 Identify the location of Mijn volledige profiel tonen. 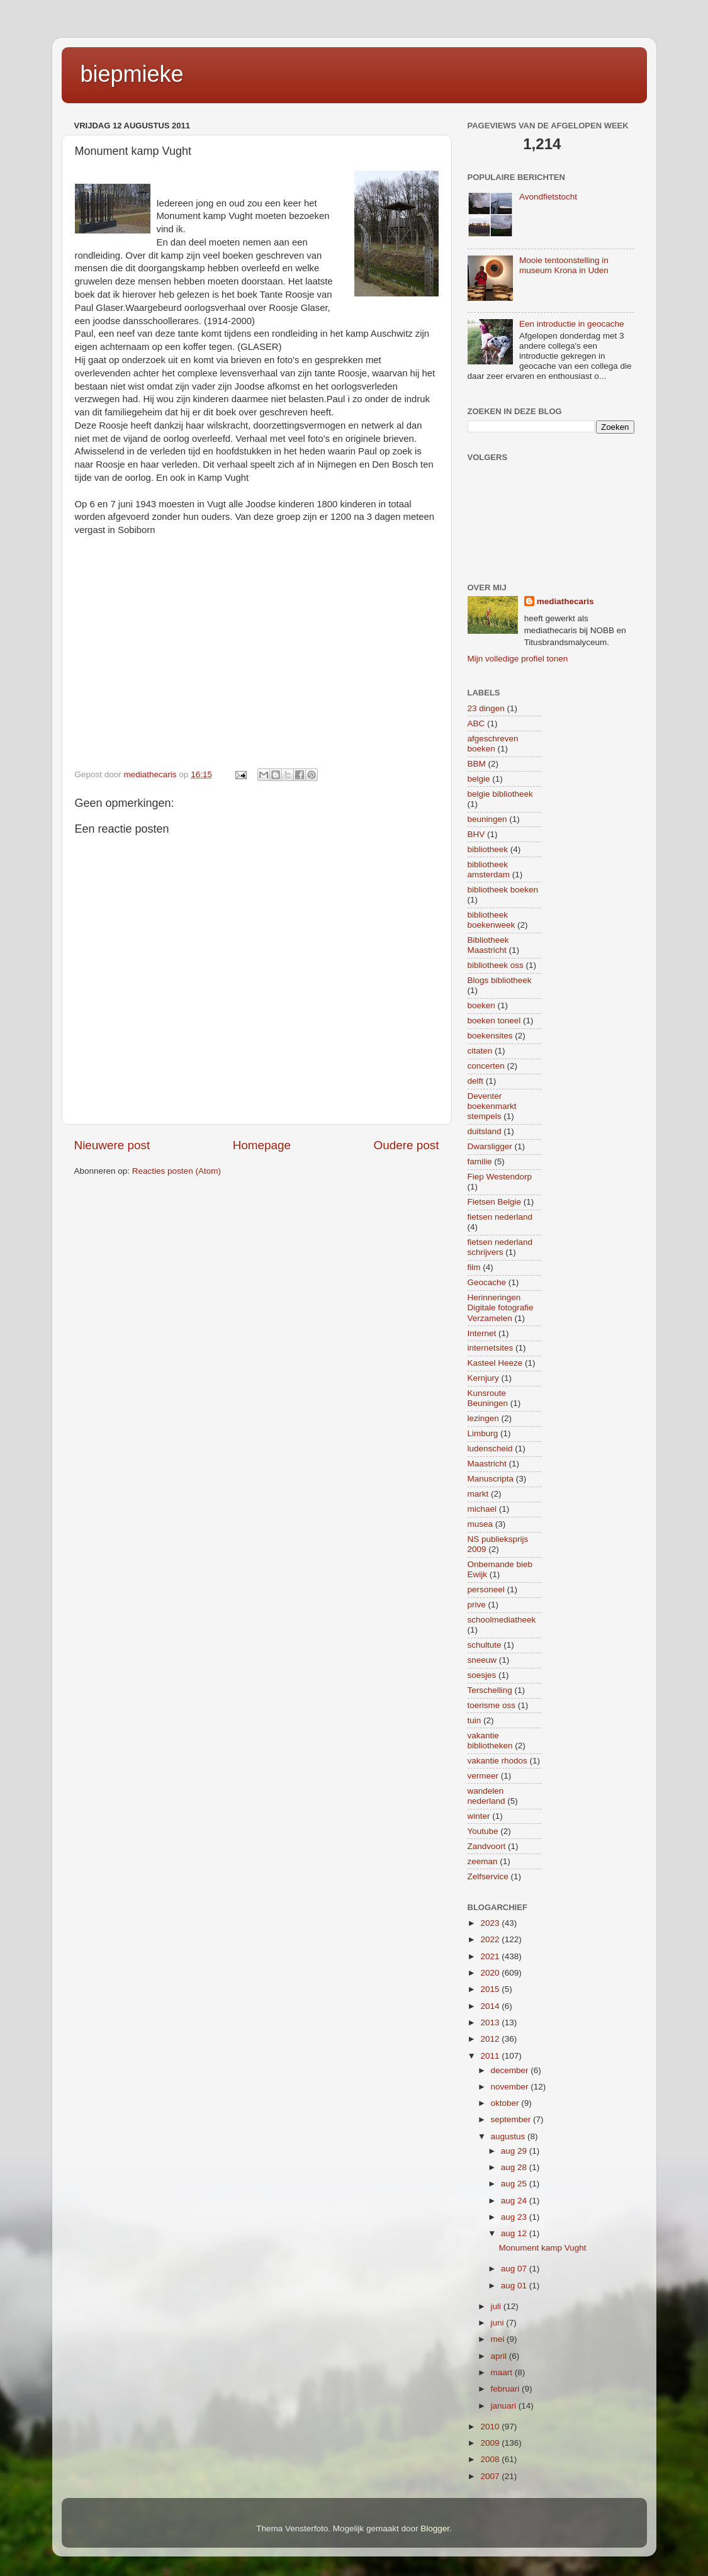
(518, 658).